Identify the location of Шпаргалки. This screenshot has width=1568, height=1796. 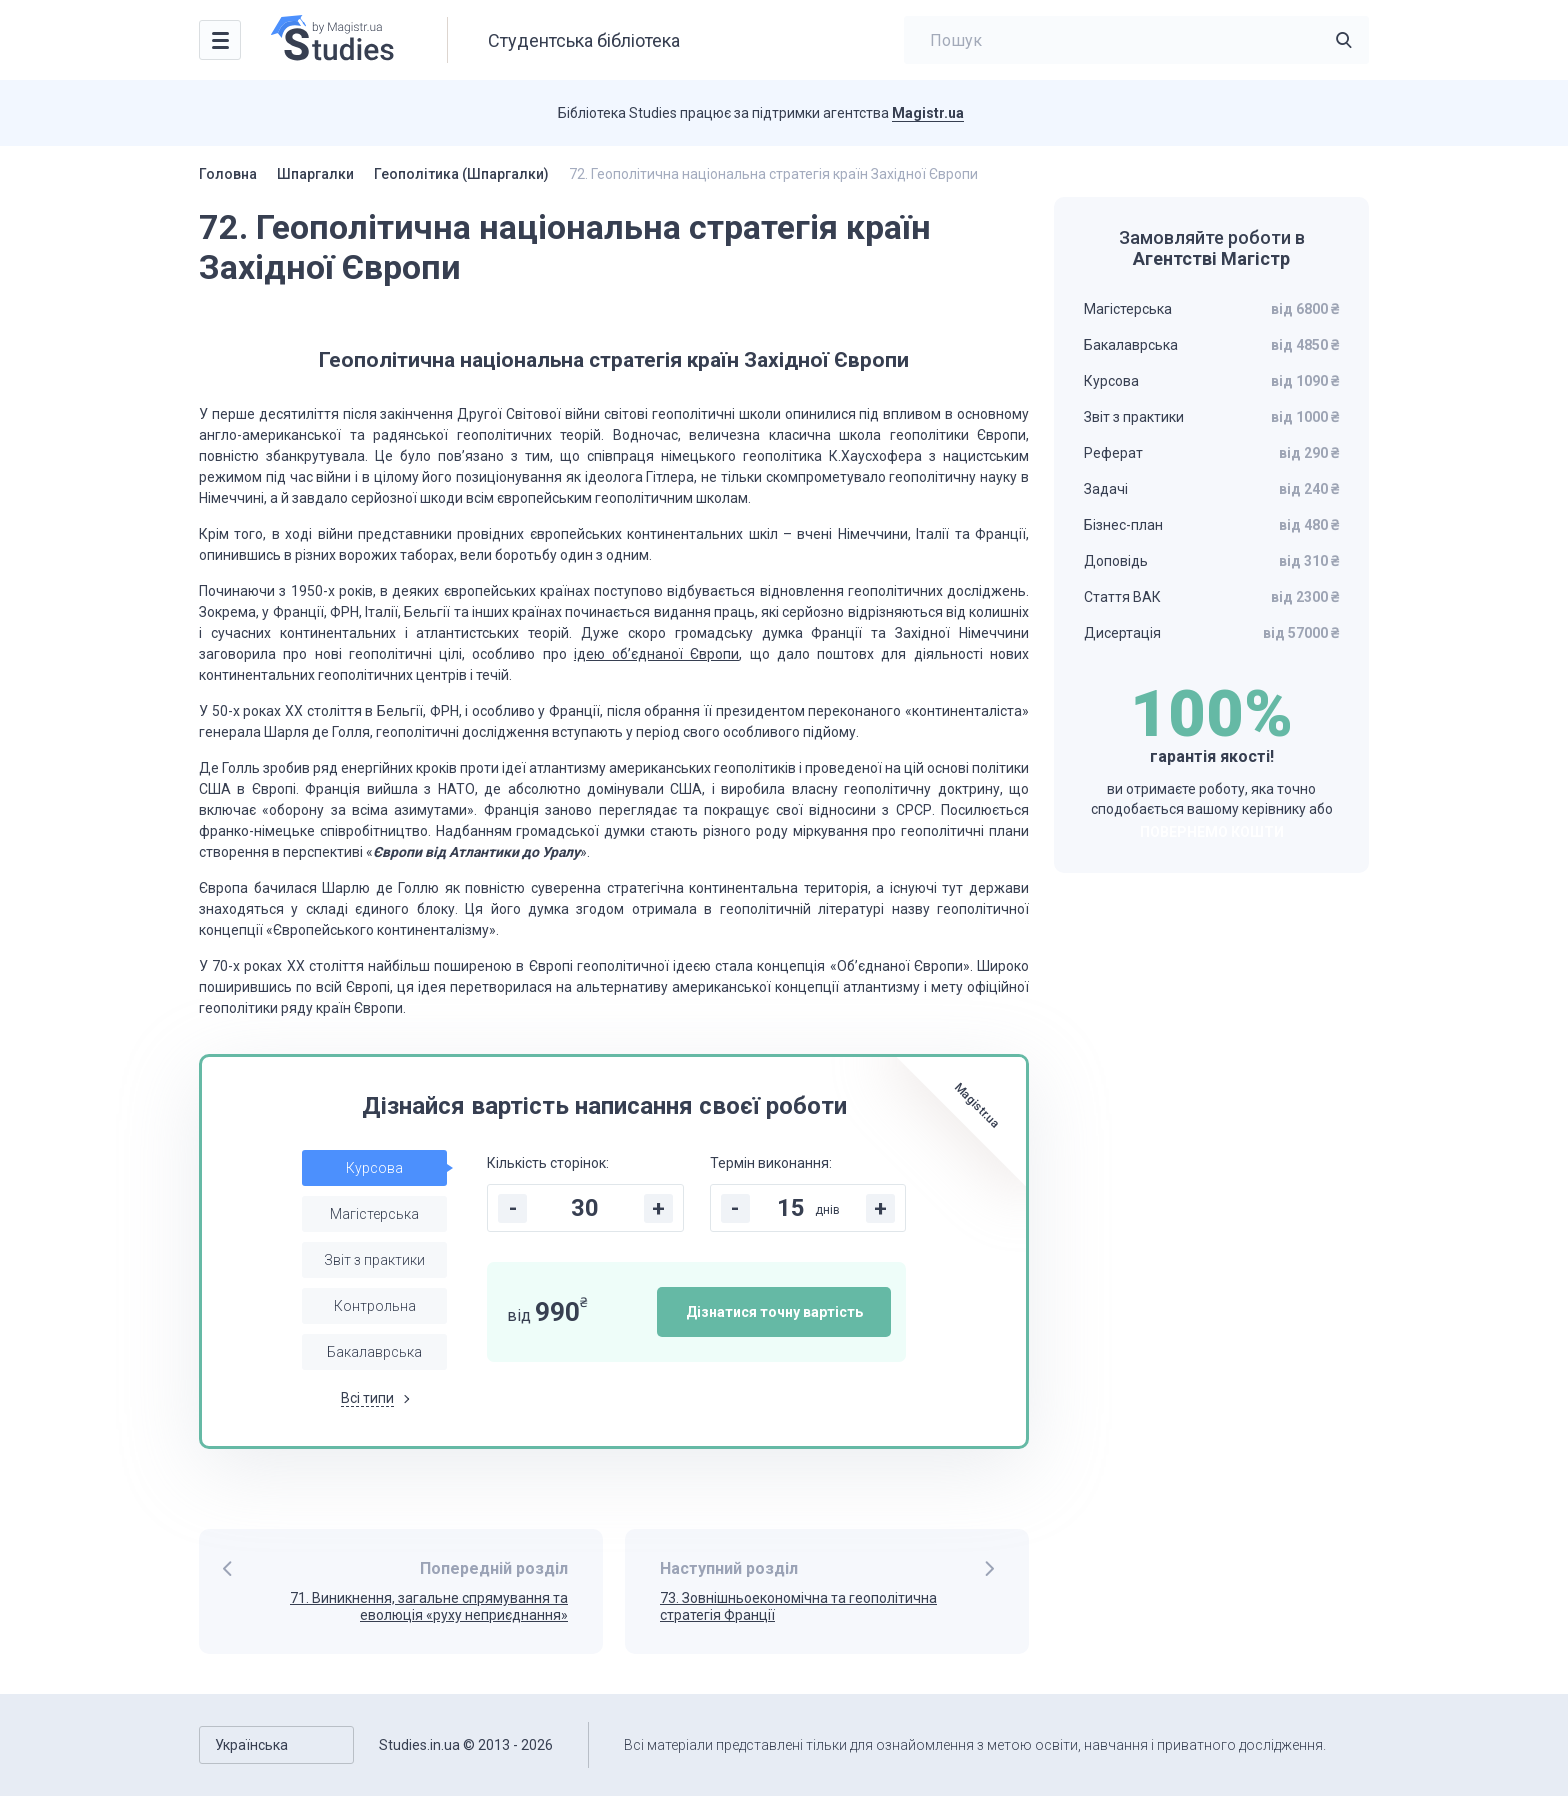
(315, 174).